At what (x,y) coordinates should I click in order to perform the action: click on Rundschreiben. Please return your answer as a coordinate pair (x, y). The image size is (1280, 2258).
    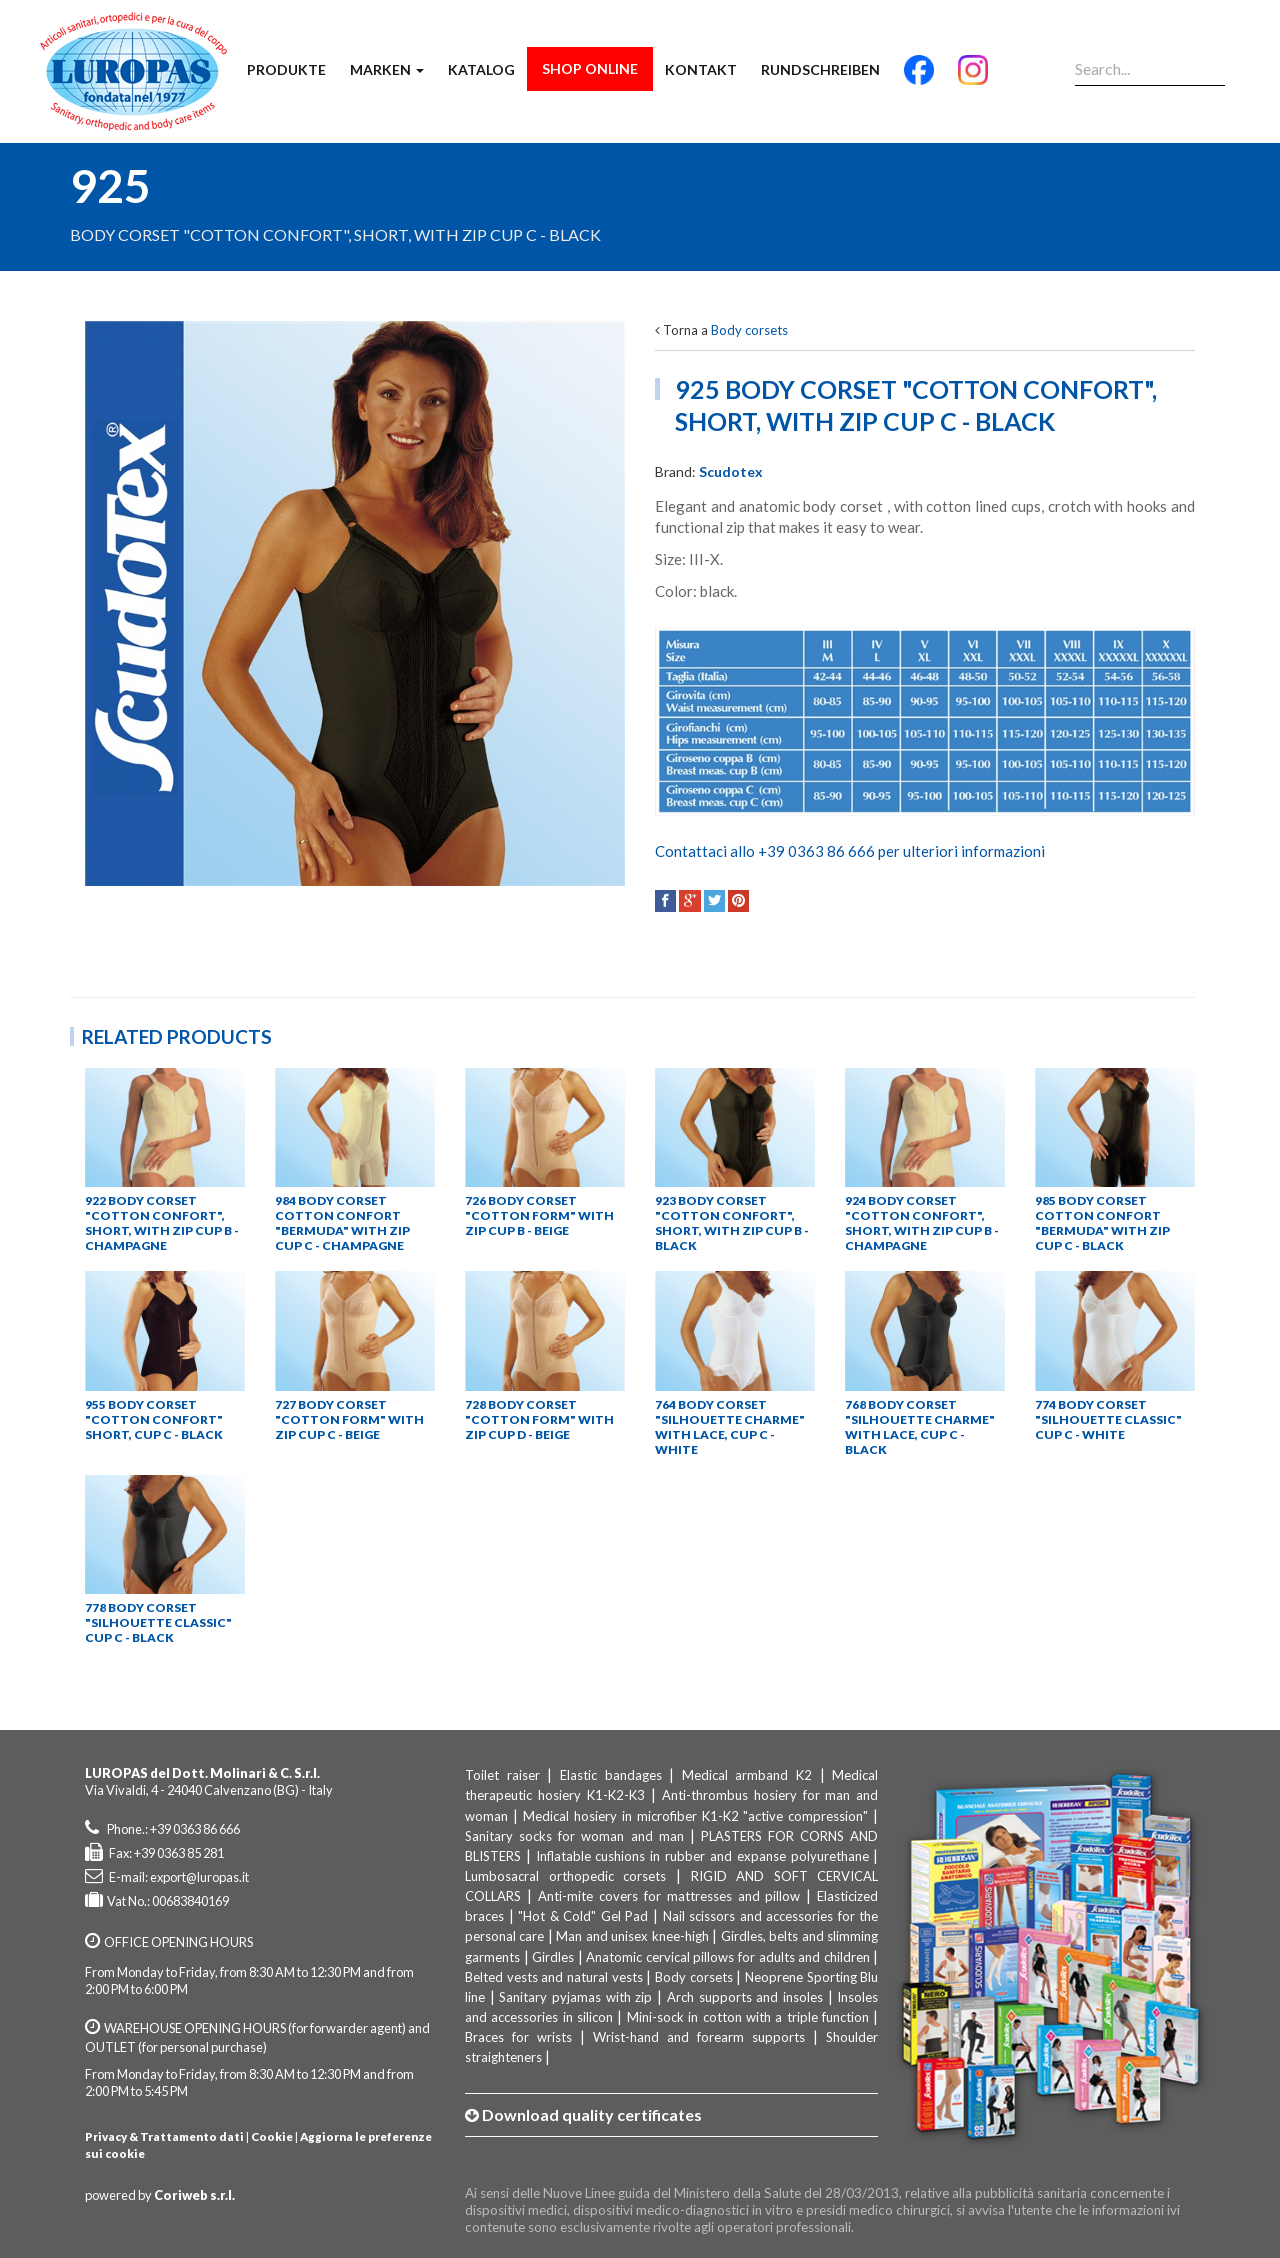
    Looking at the image, I should click on (820, 69).